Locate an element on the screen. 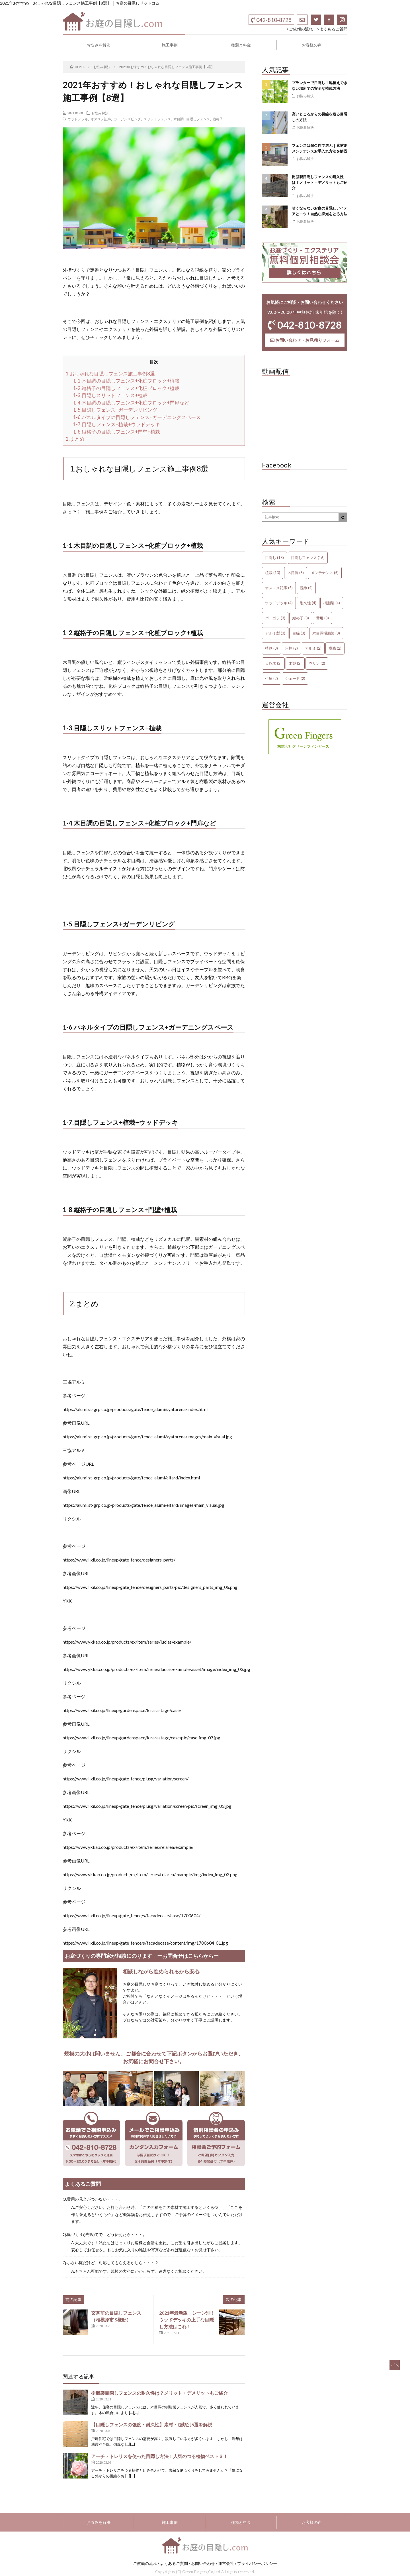 This screenshot has width=410, height=2576. シェード [シェード (2個の項目)] is located at coordinates (295, 678).